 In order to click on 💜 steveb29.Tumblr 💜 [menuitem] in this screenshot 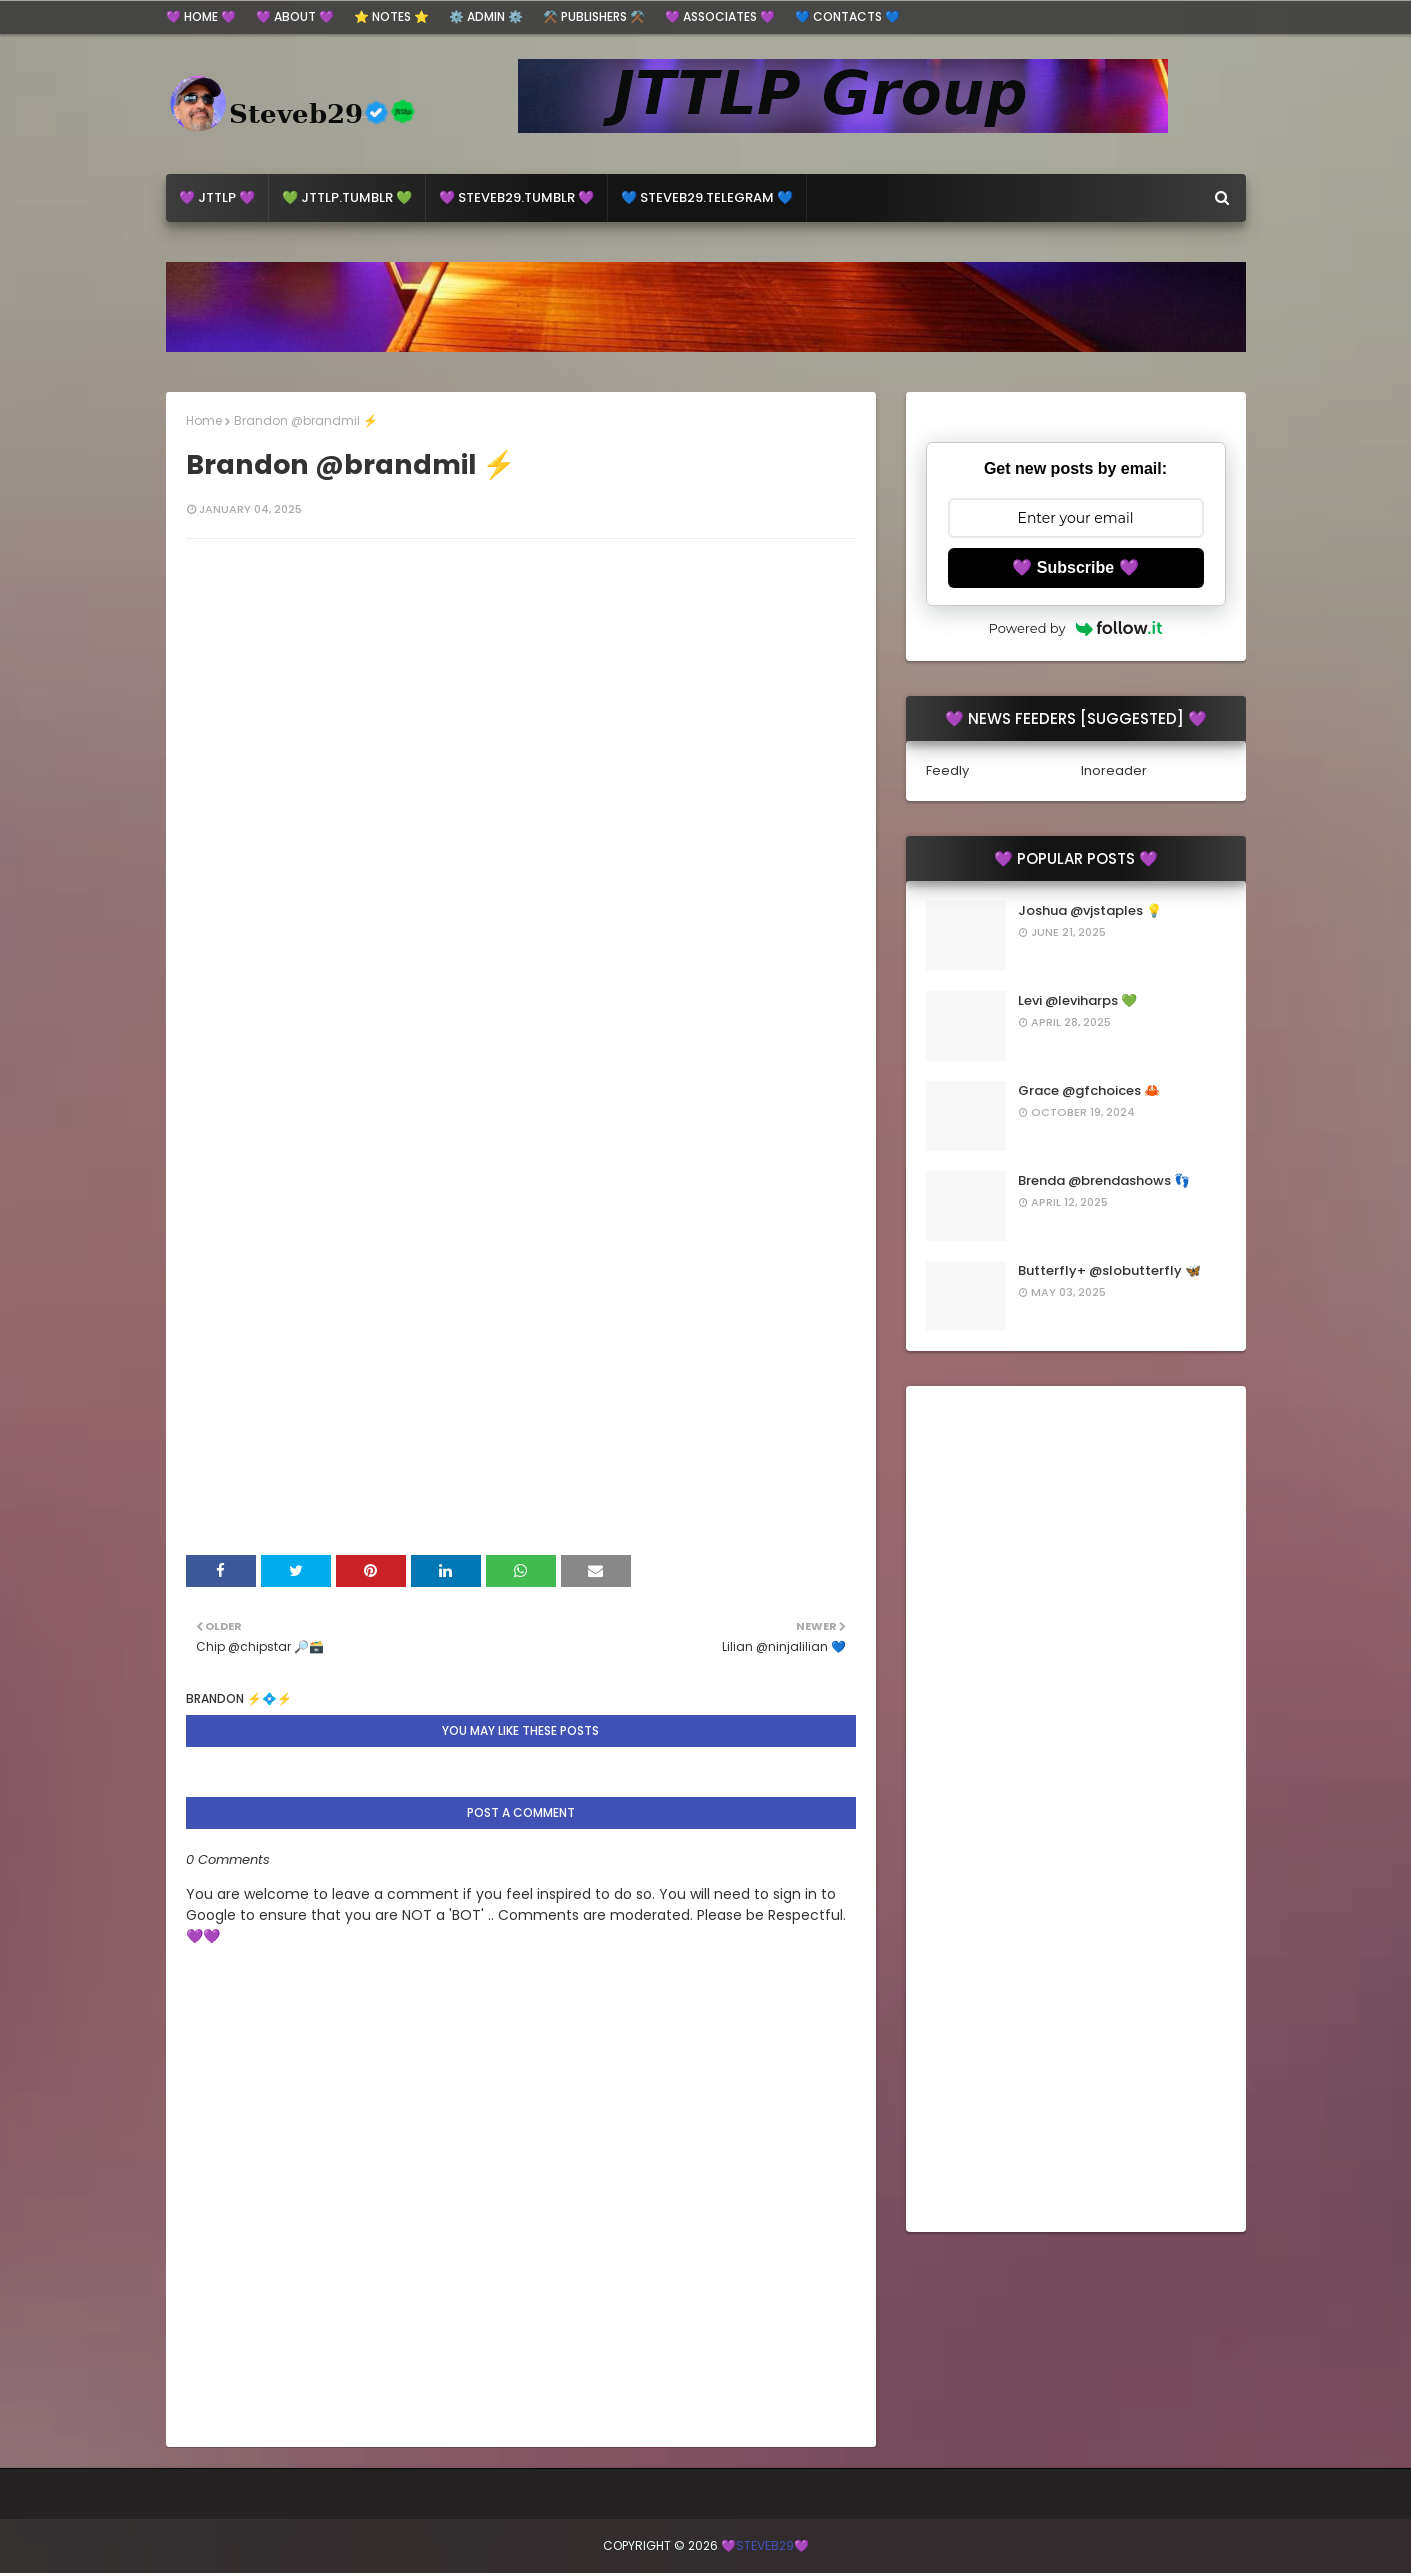, I will do `click(516, 197)`.